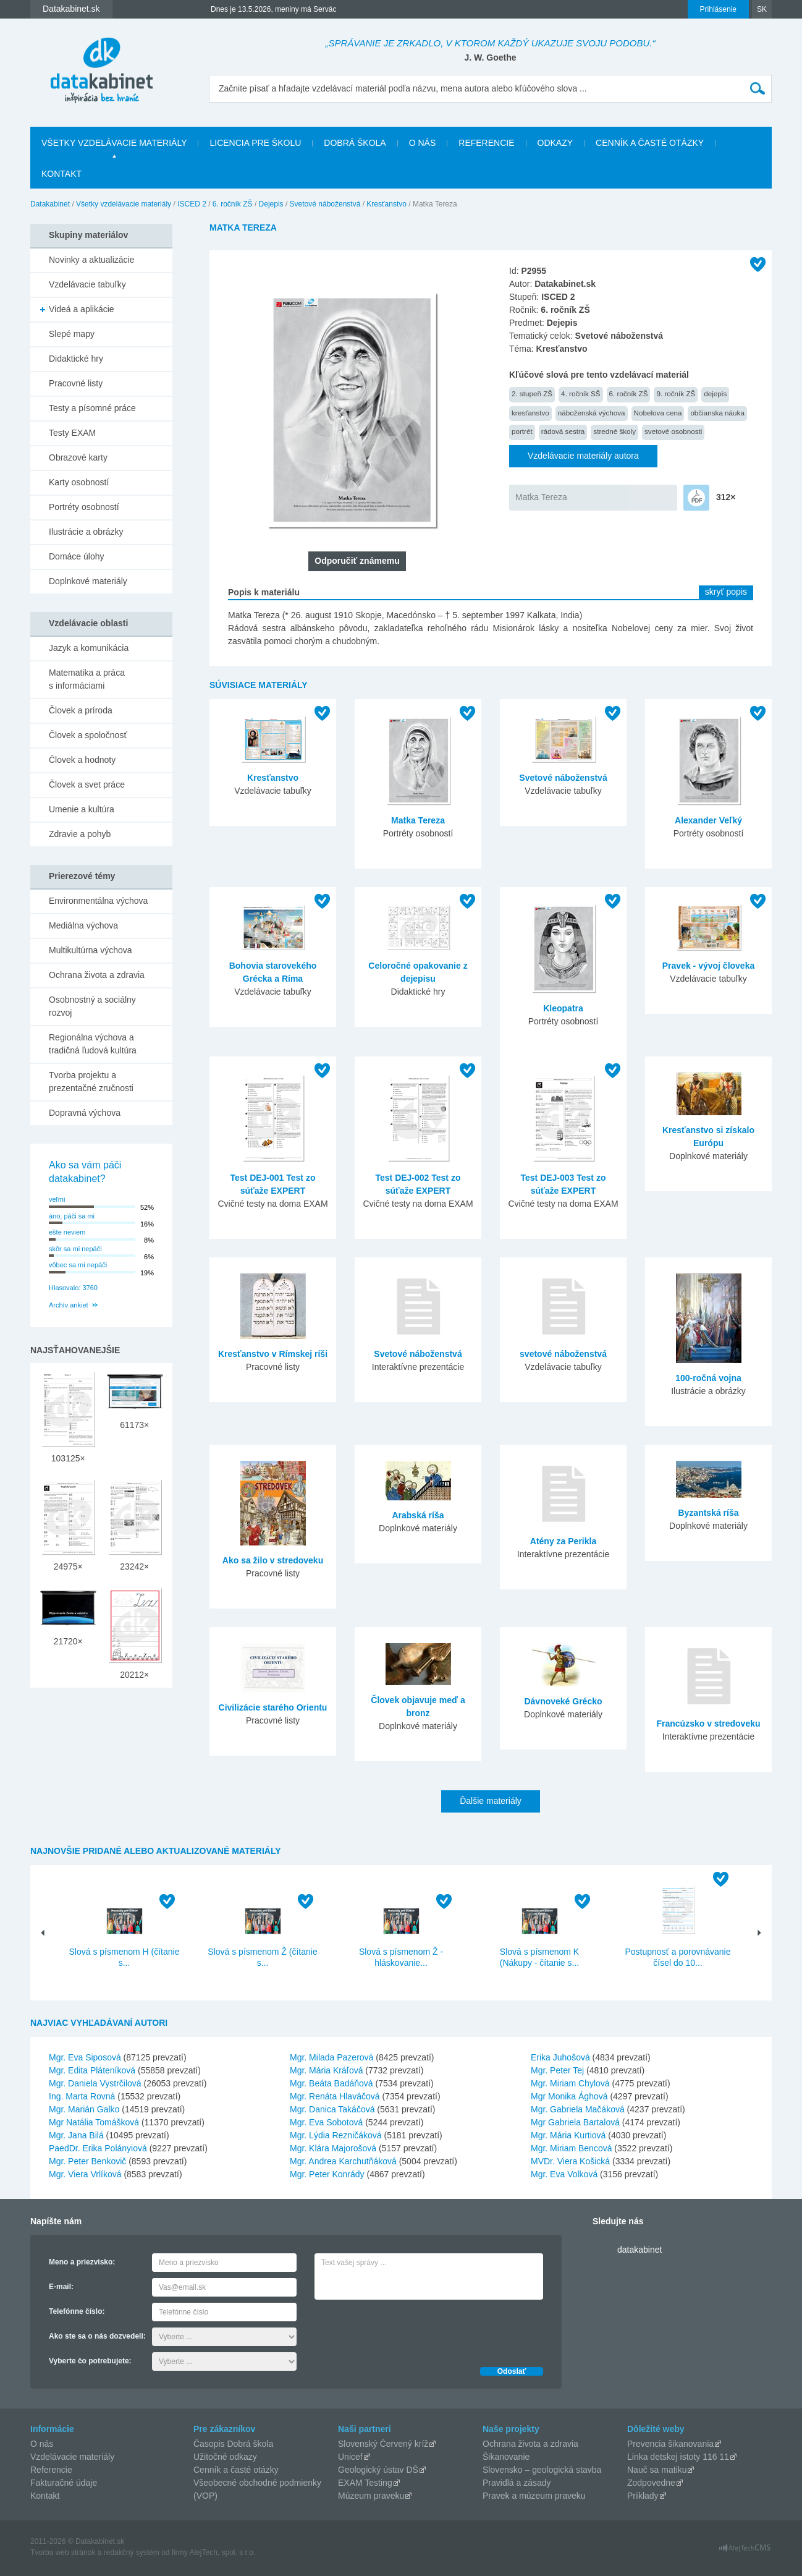 The image size is (802, 2576). Describe the element at coordinates (76, 2311) in the screenshot. I see `Telefónne číslo:` at that location.